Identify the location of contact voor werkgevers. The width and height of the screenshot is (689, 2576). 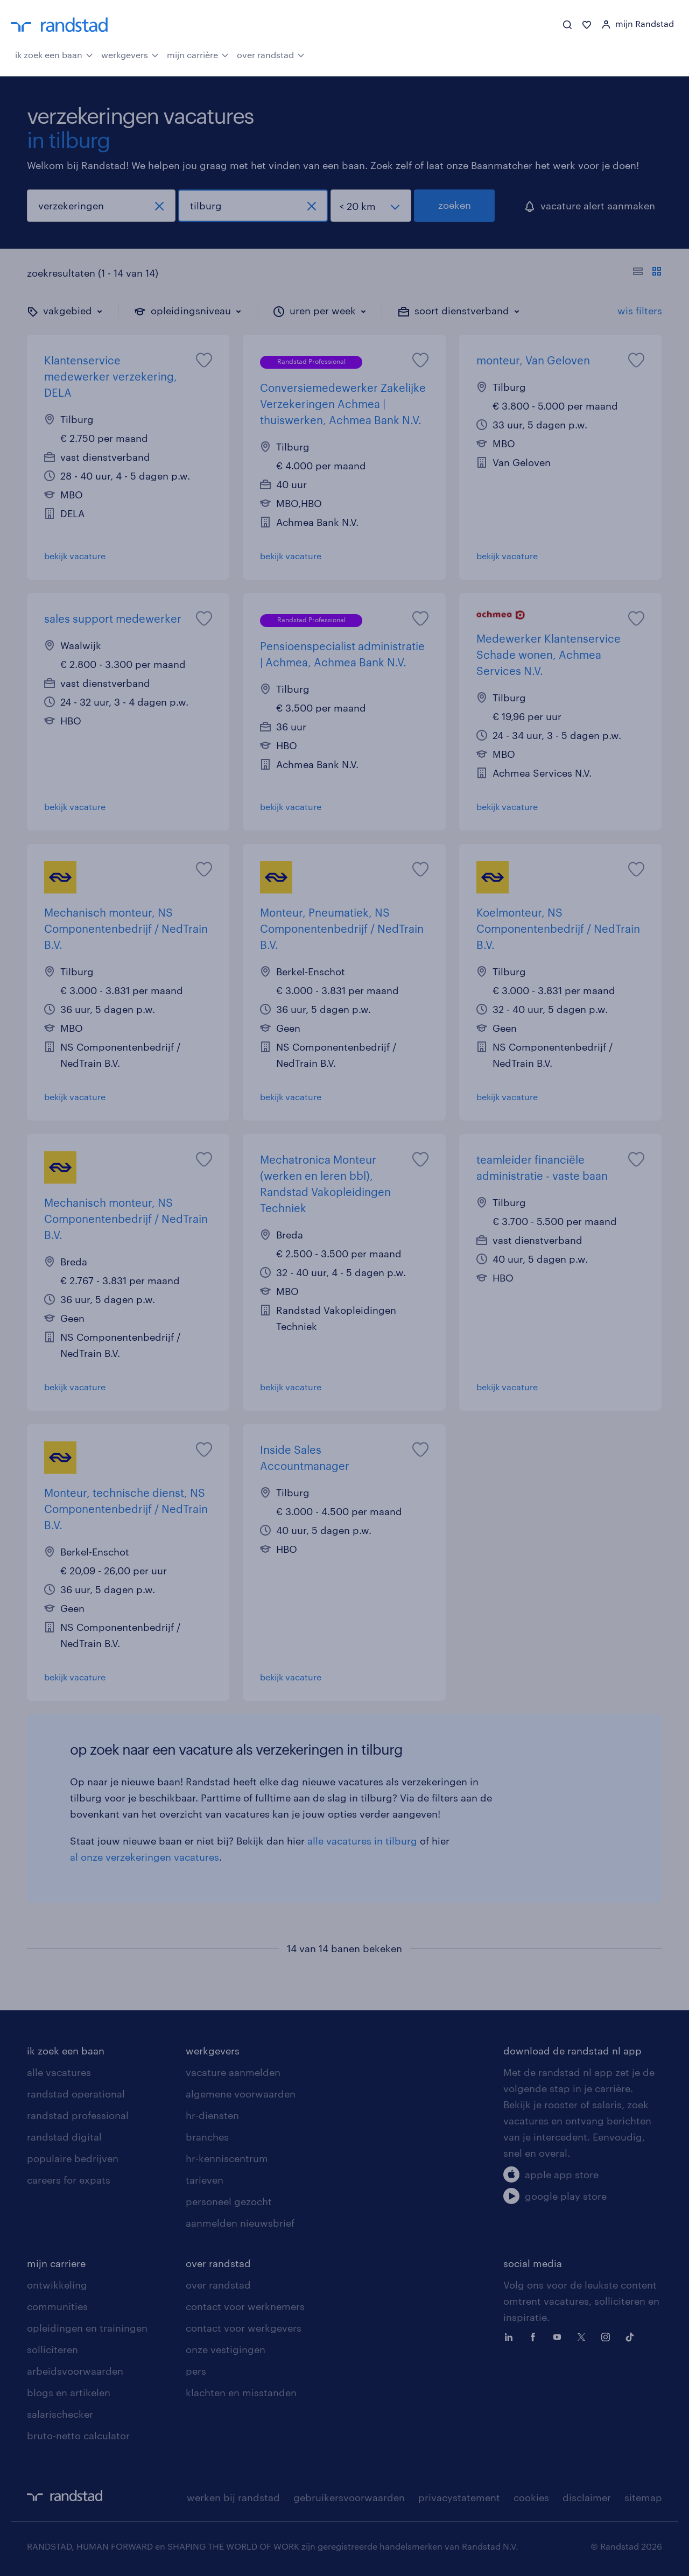
(243, 2328).